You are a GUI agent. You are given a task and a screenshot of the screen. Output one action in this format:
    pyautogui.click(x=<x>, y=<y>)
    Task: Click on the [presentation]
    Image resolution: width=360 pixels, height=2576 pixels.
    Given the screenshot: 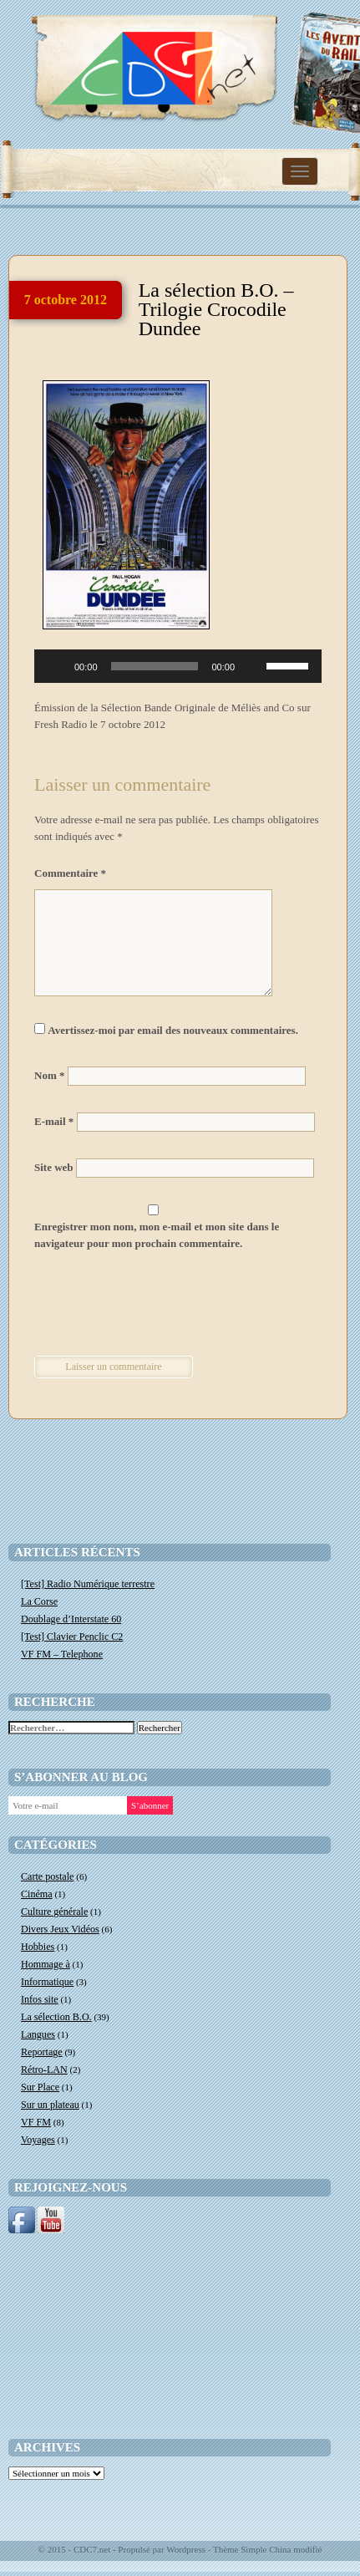 What is the action you would take?
    pyautogui.click(x=148, y=1305)
    